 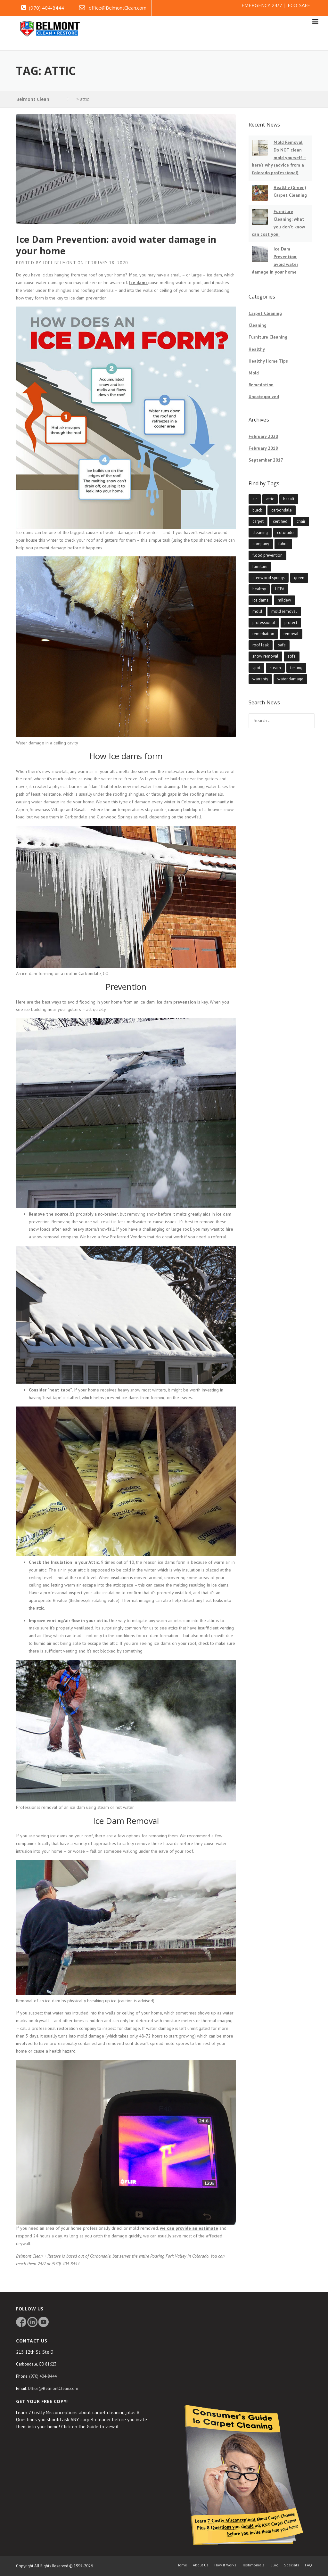 What do you see at coordinates (290, 622) in the screenshot?
I see `protect [protect (1 item)]` at bounding box center [290, 622].